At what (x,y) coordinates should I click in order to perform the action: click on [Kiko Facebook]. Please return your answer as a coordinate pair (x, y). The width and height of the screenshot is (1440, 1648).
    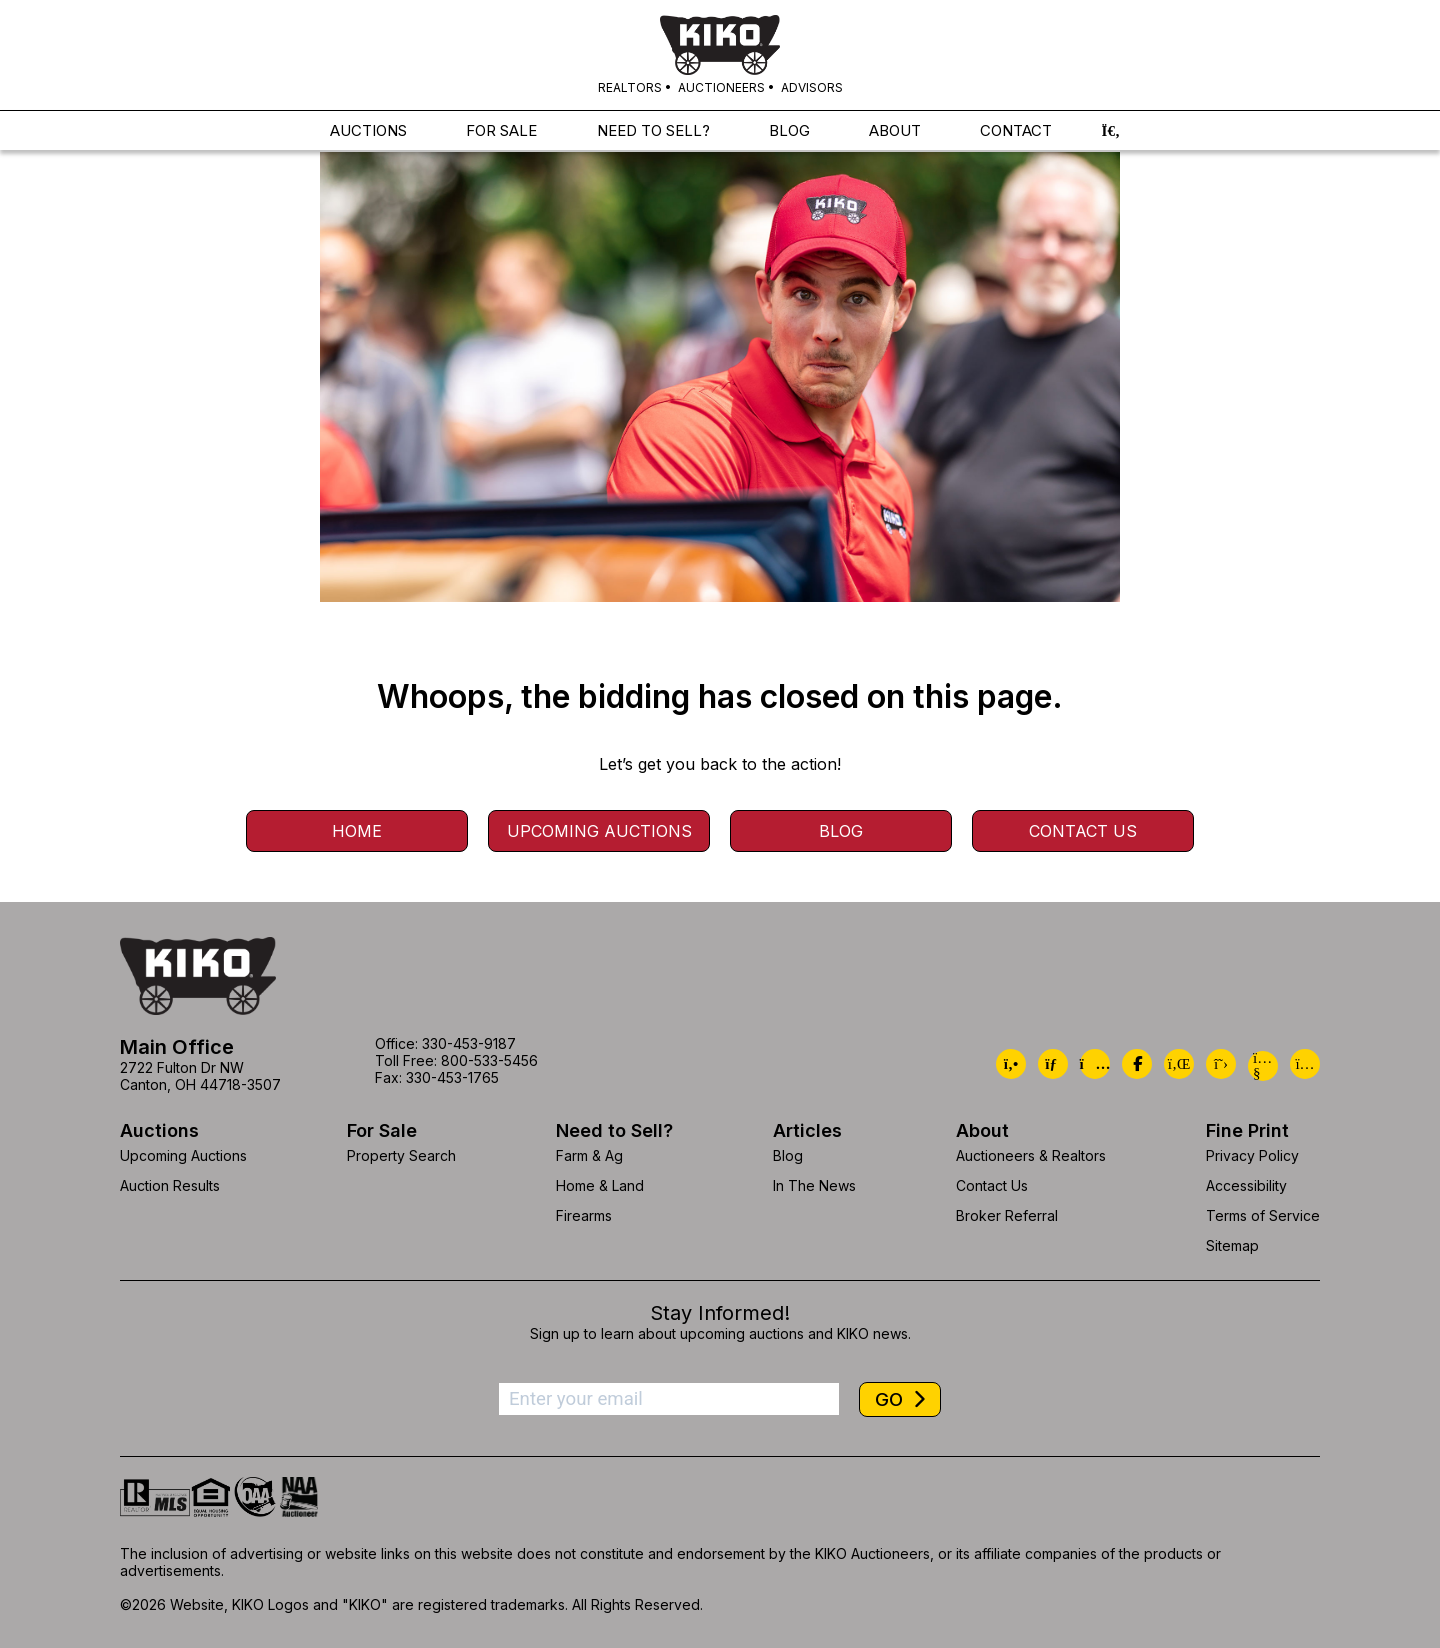
    Looking at the image, I should click on (1137, 1064).